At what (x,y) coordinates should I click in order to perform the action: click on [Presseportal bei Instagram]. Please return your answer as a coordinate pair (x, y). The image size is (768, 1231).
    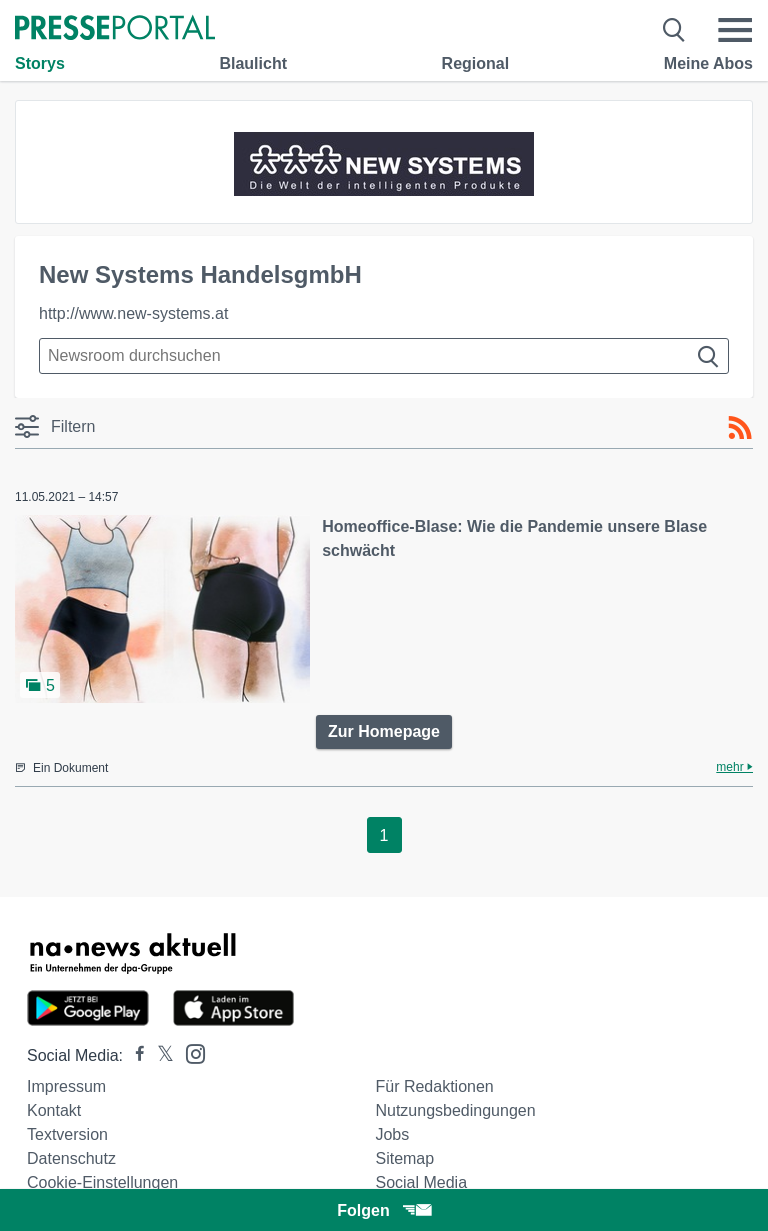
    Looking at the image, I should click on (189, 1052).